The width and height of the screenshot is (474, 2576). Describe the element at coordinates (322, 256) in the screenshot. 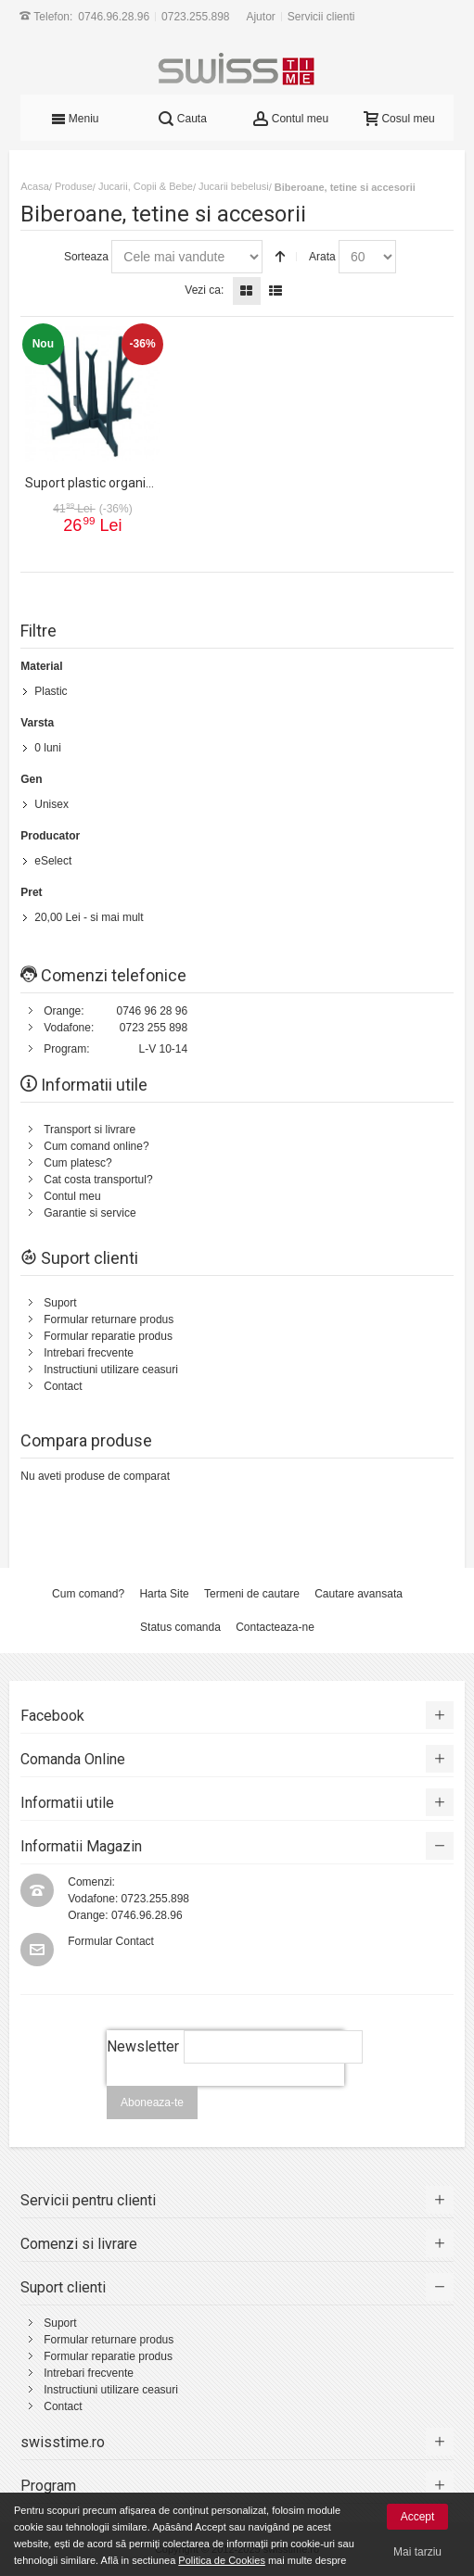

I see `Arata` at that location.